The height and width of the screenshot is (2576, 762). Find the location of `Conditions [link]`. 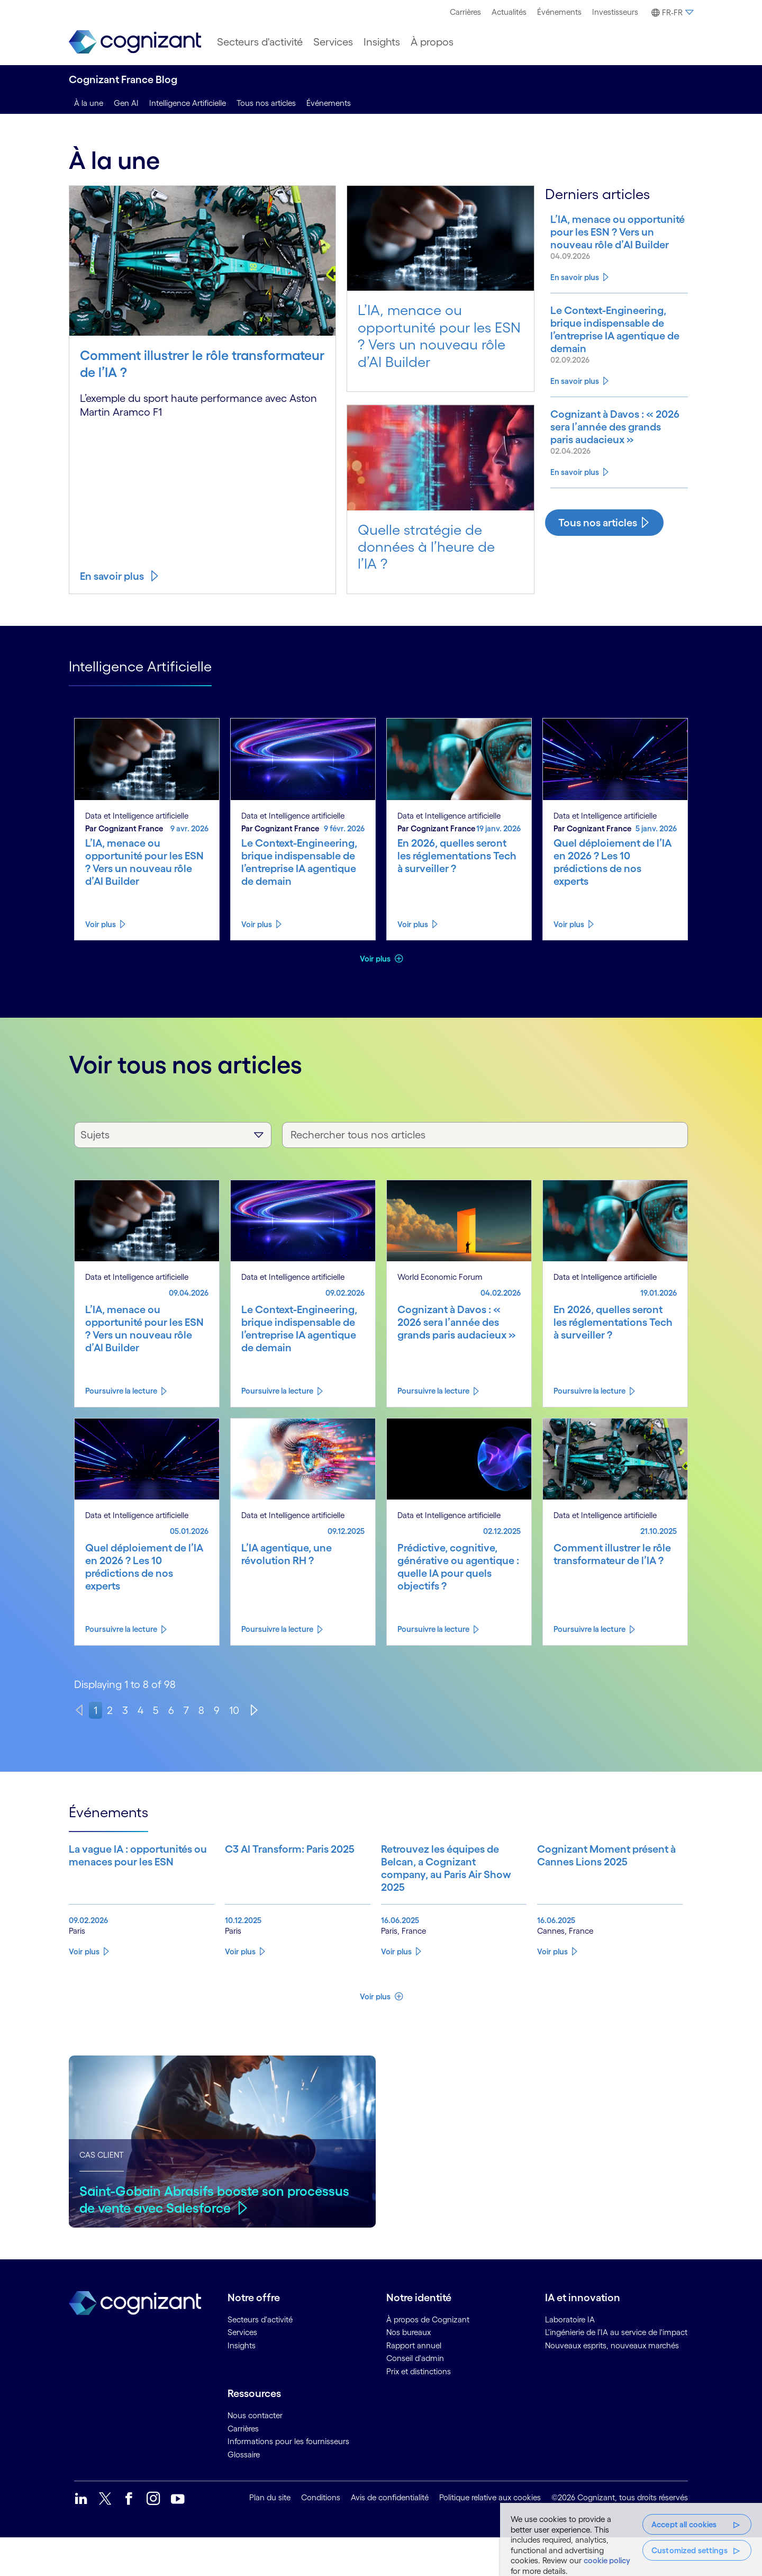

Conditions [link] is located at coordinates (320, 2535).